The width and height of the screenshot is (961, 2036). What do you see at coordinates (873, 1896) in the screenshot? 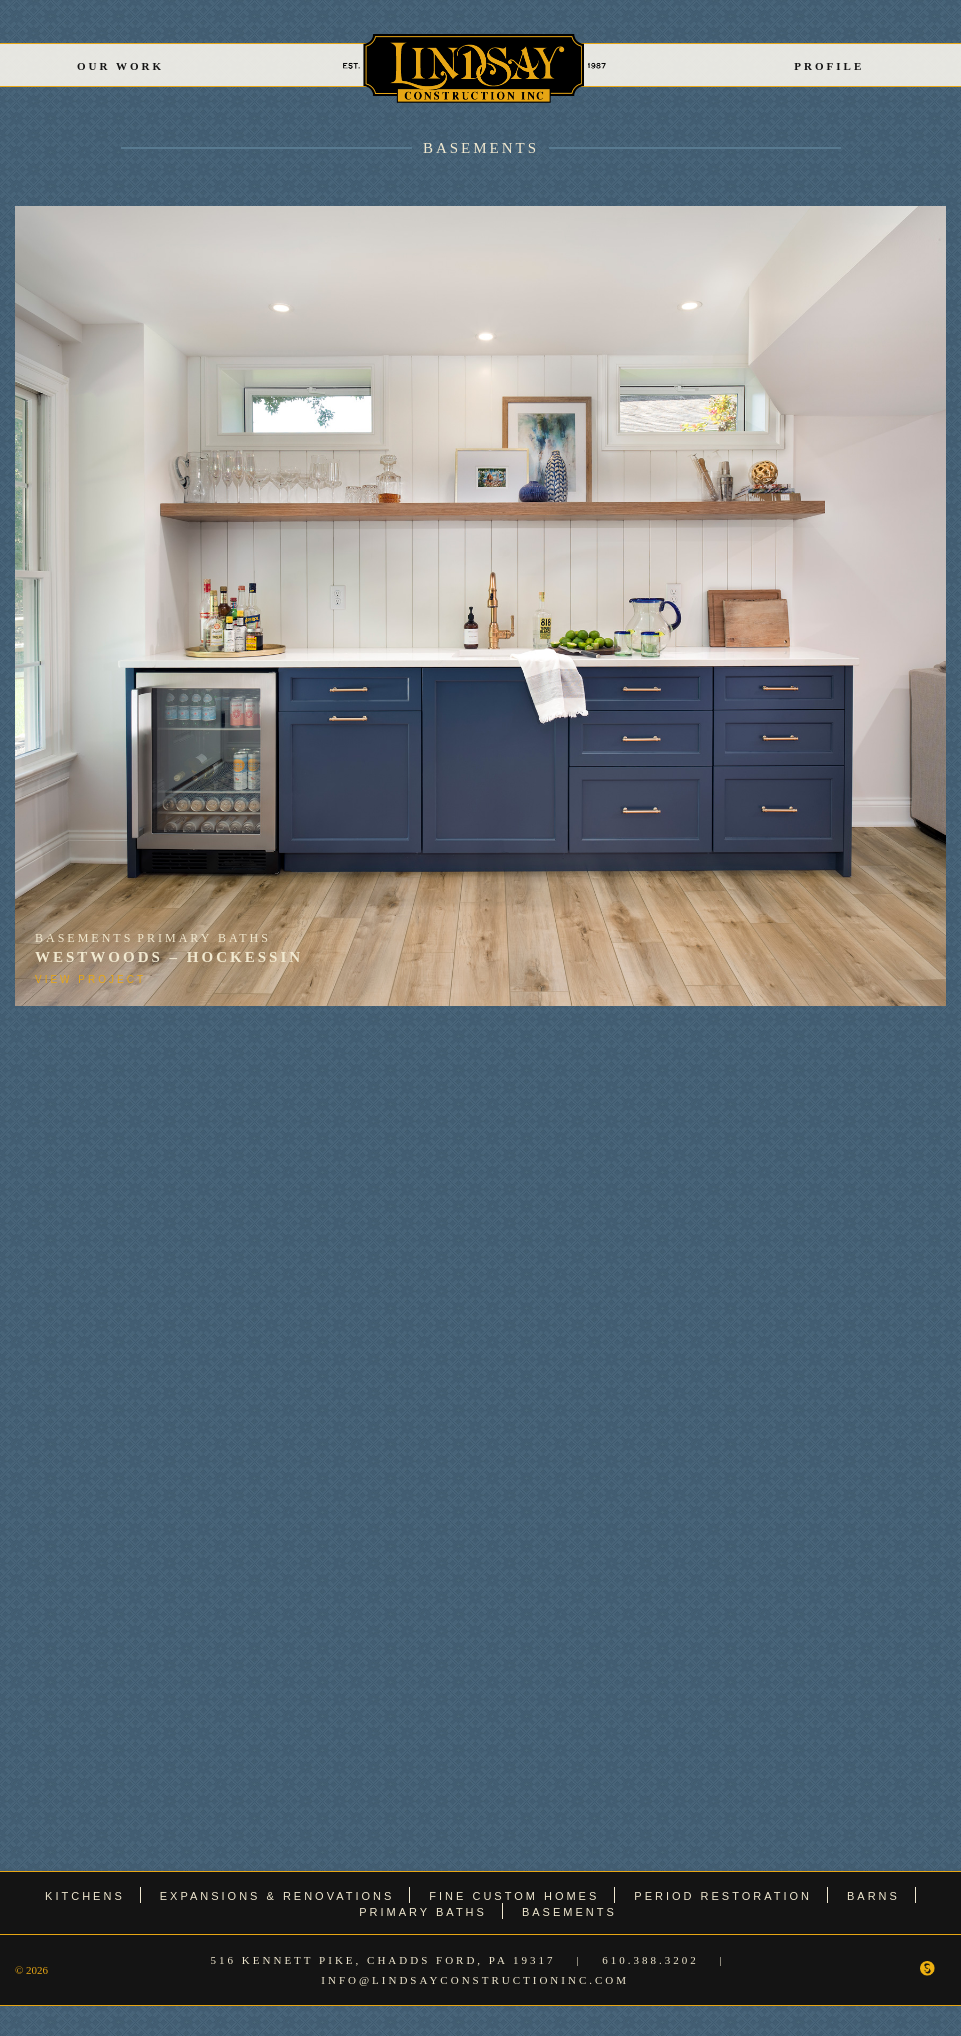
I see `Barns` at bounding box center [873, 1896].